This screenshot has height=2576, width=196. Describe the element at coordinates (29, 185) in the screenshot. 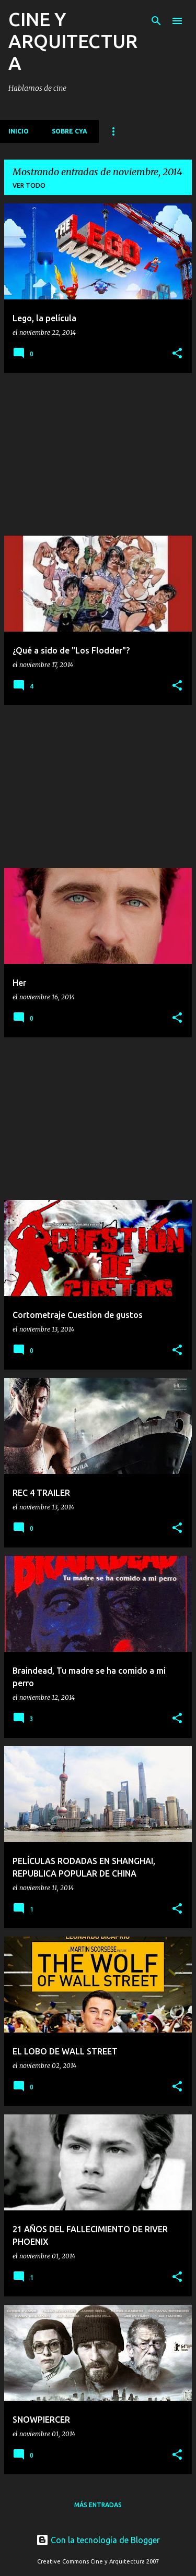

I see `Ver todo` at that location.